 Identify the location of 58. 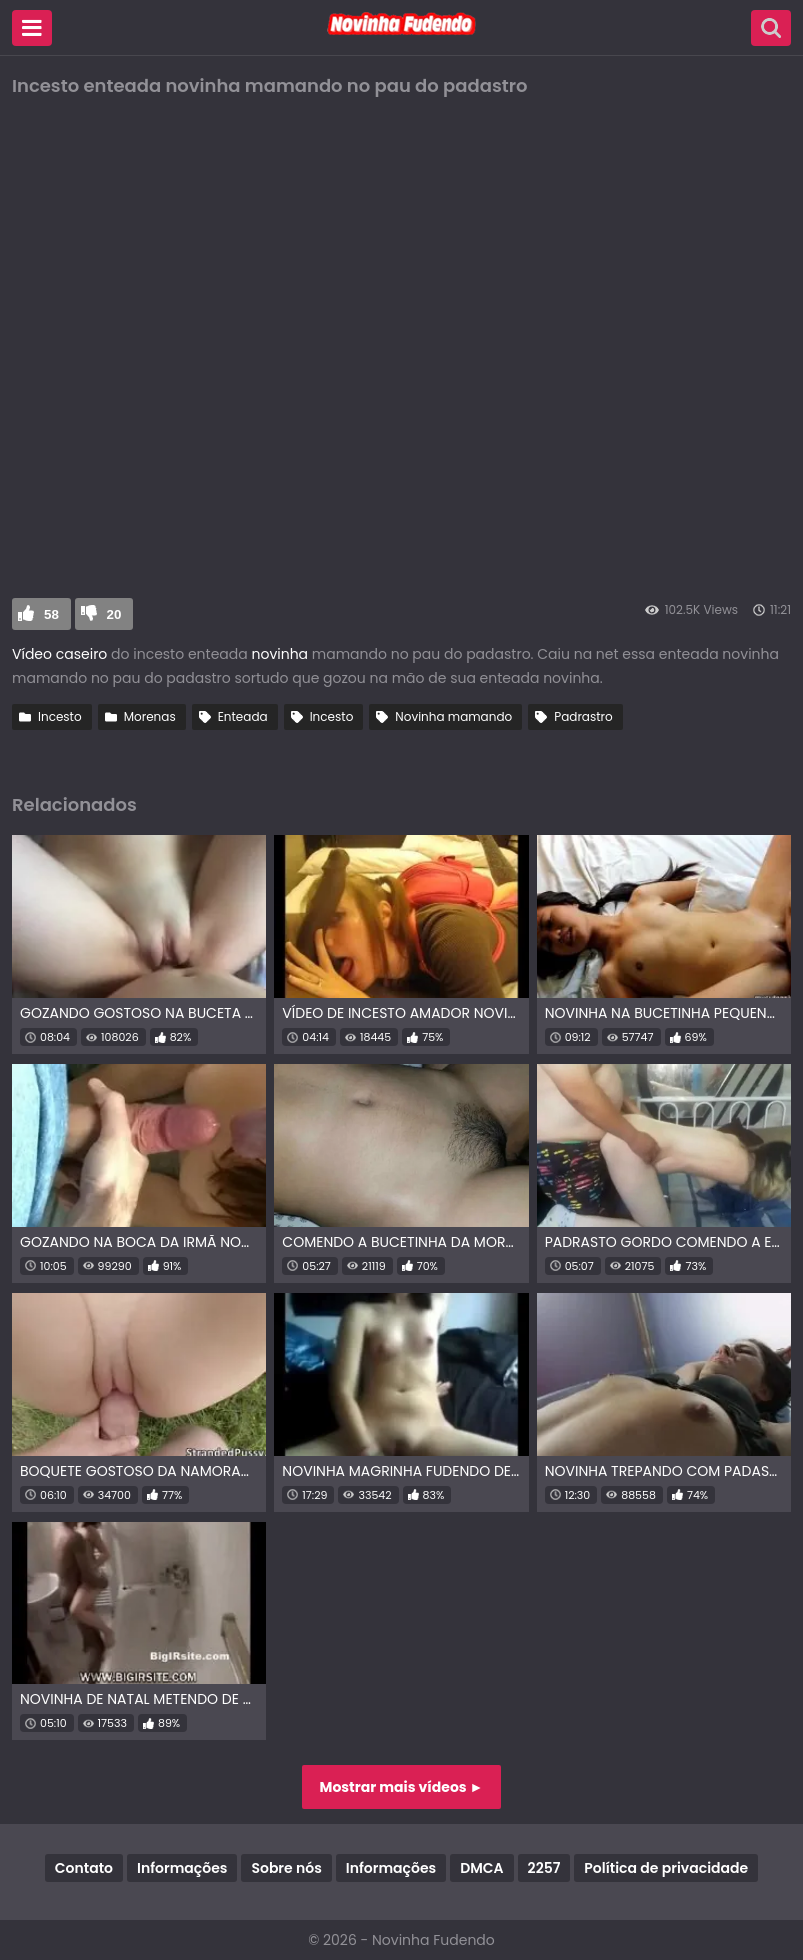
(51, 614).